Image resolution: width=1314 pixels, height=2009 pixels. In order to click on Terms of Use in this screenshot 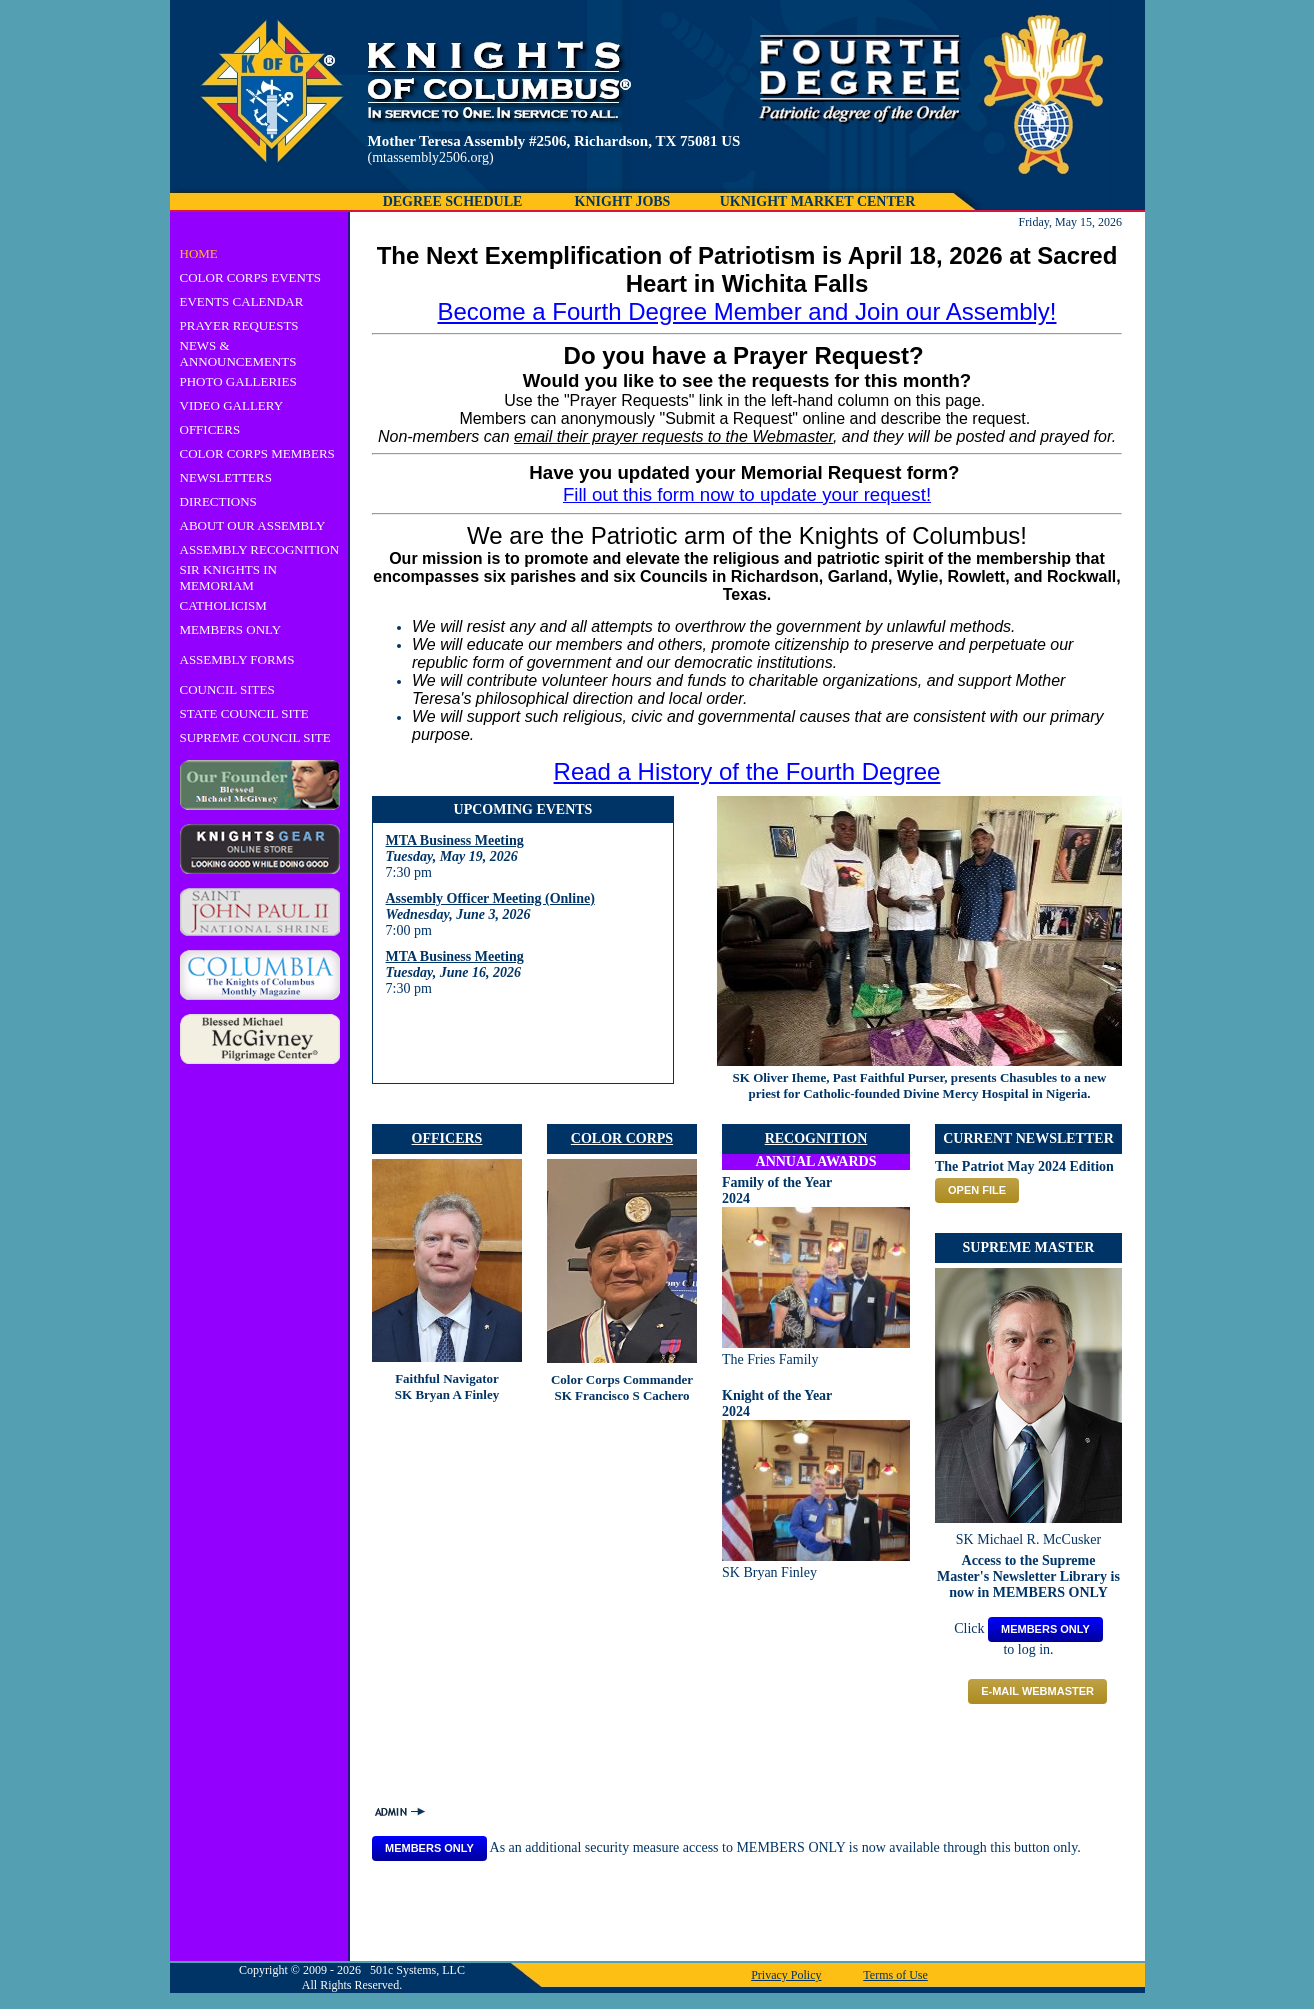, I will do `click(895, 1975)`.